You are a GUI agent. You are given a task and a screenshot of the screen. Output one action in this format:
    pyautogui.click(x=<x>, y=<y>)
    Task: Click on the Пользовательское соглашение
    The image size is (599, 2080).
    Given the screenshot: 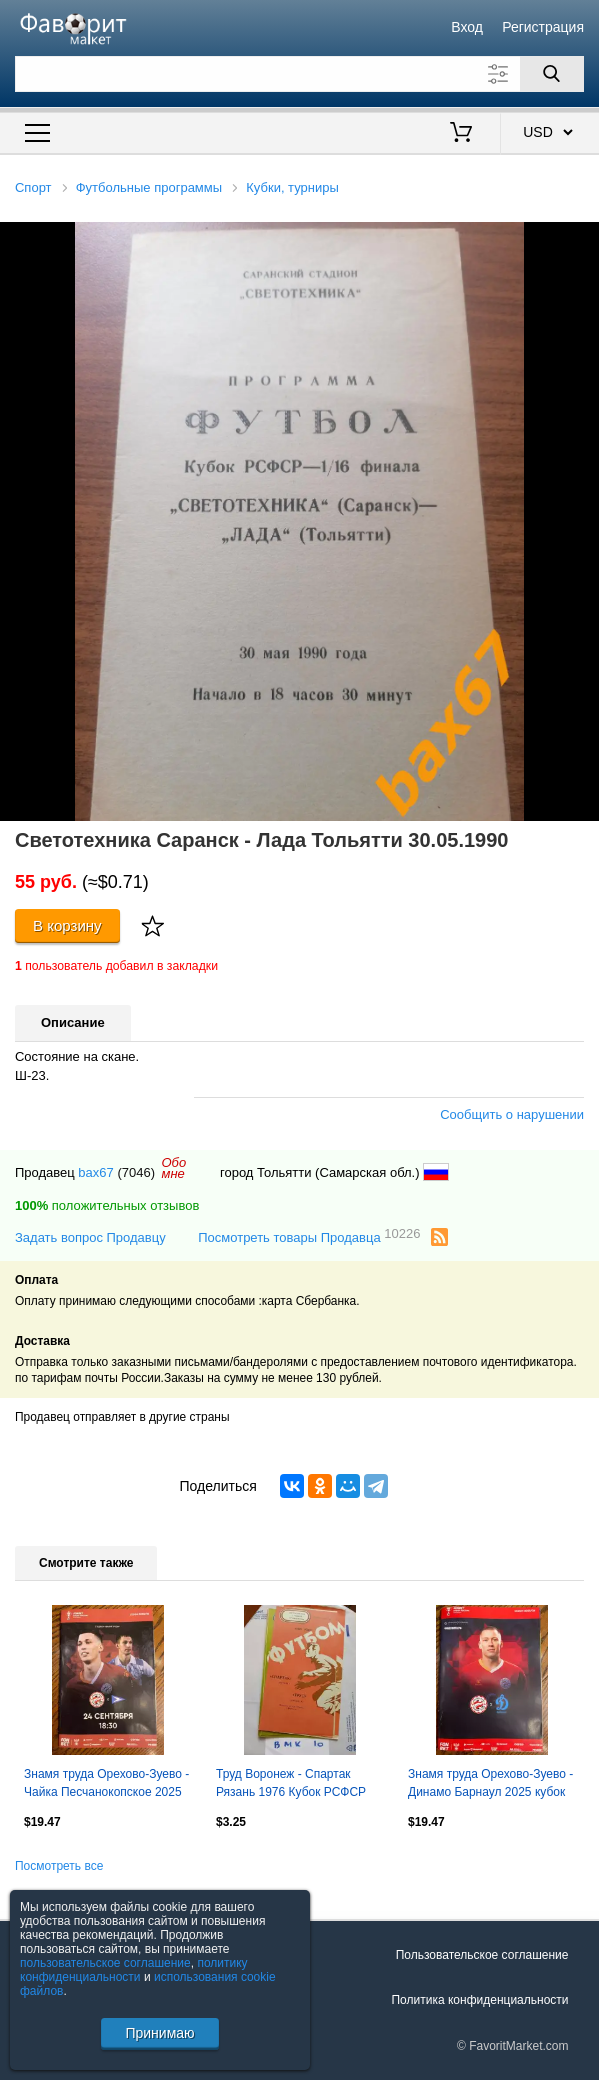 What is the action you would take?
    pyautogui.click(x=482, y=1955)
    